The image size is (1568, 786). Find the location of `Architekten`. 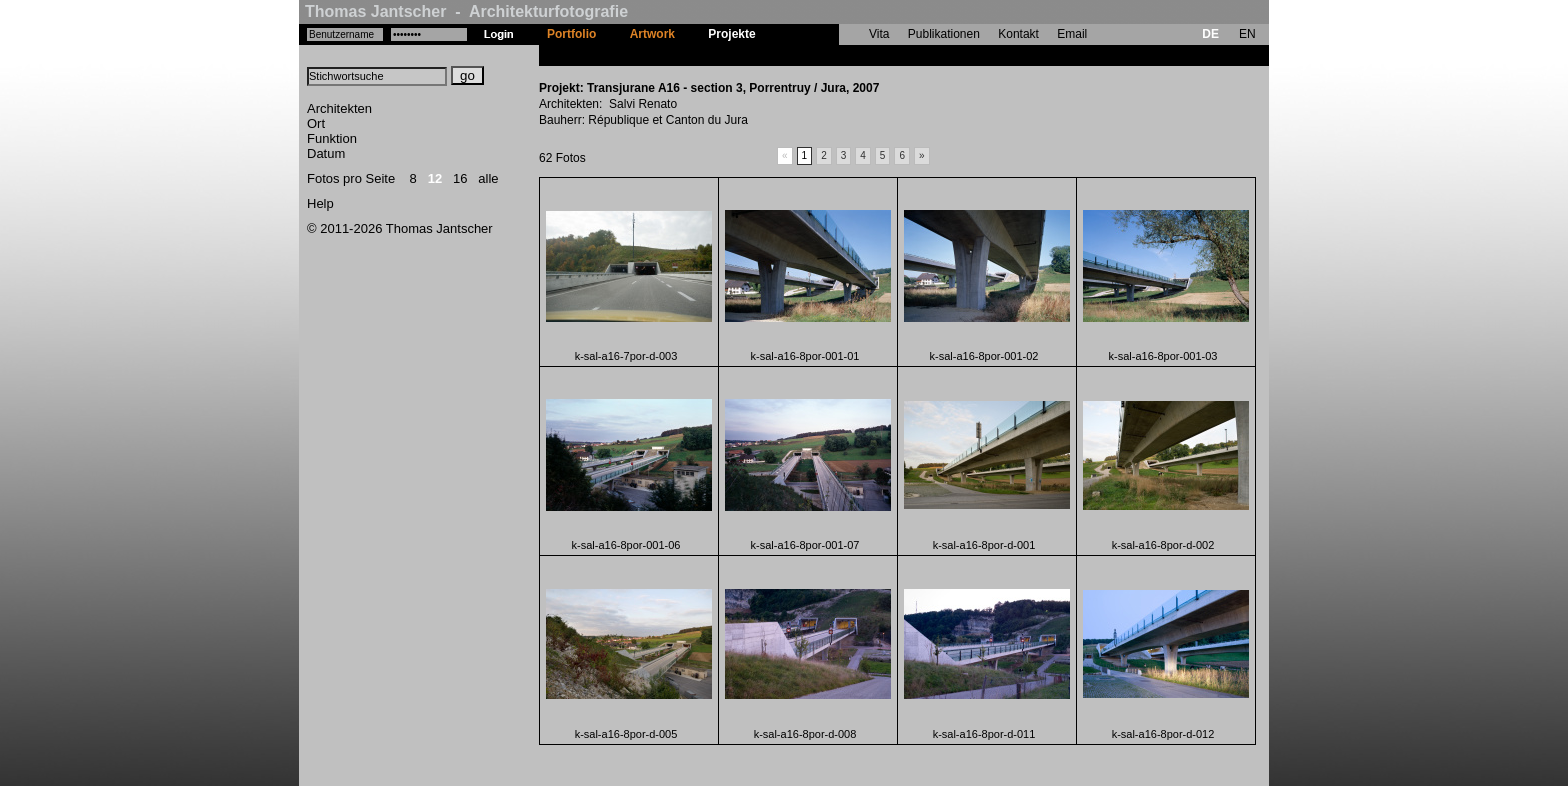

Architekten is located at coordinates (339, 108).